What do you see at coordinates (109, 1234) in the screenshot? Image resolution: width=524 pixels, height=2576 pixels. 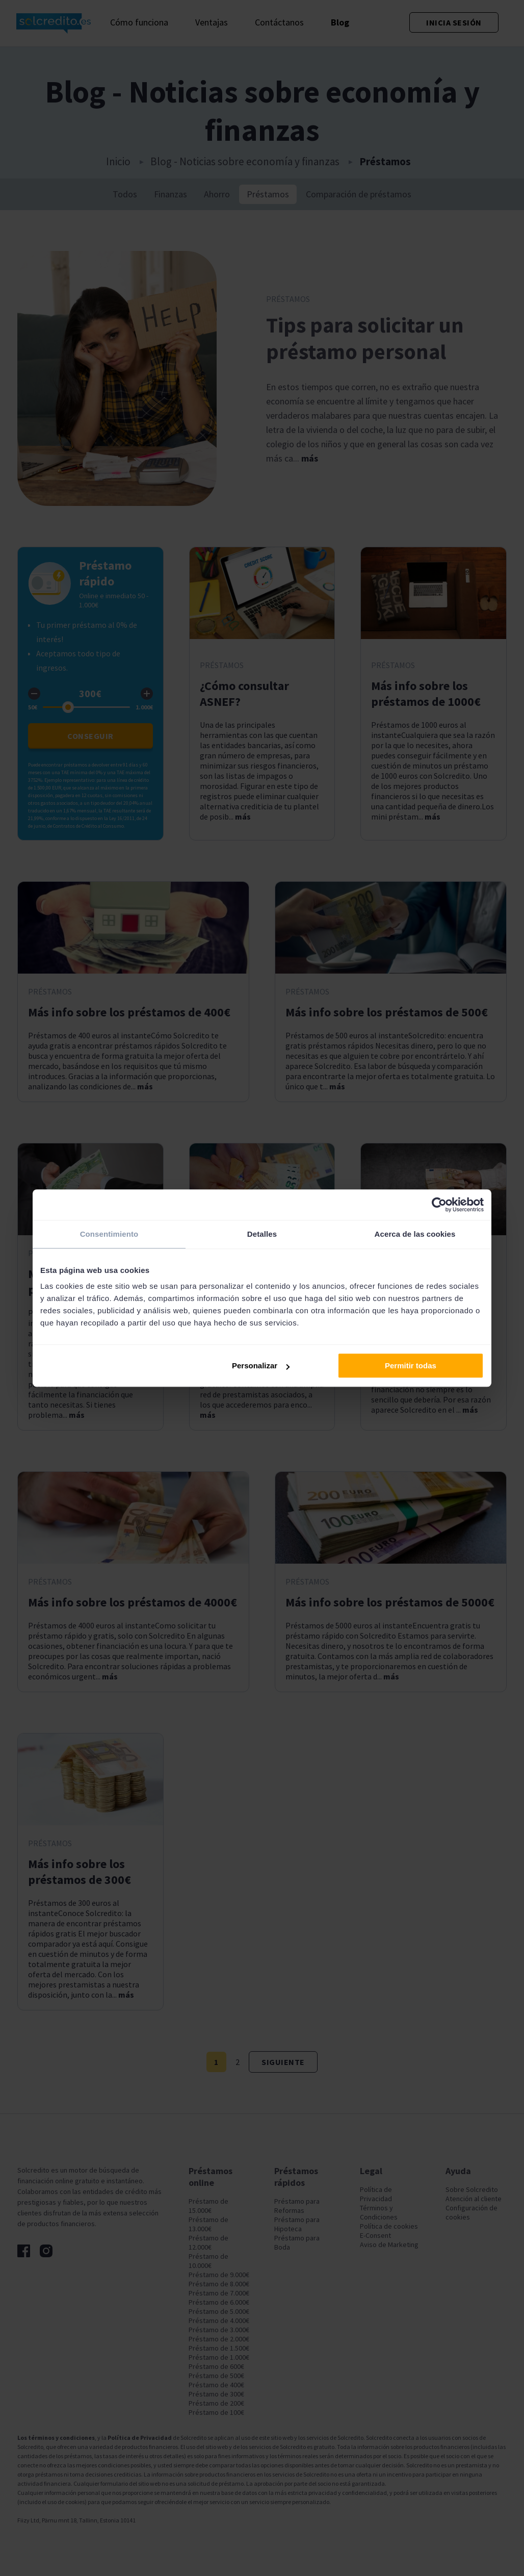 I see `Consentimiento [tab]` at bounding box center [109, 1234].